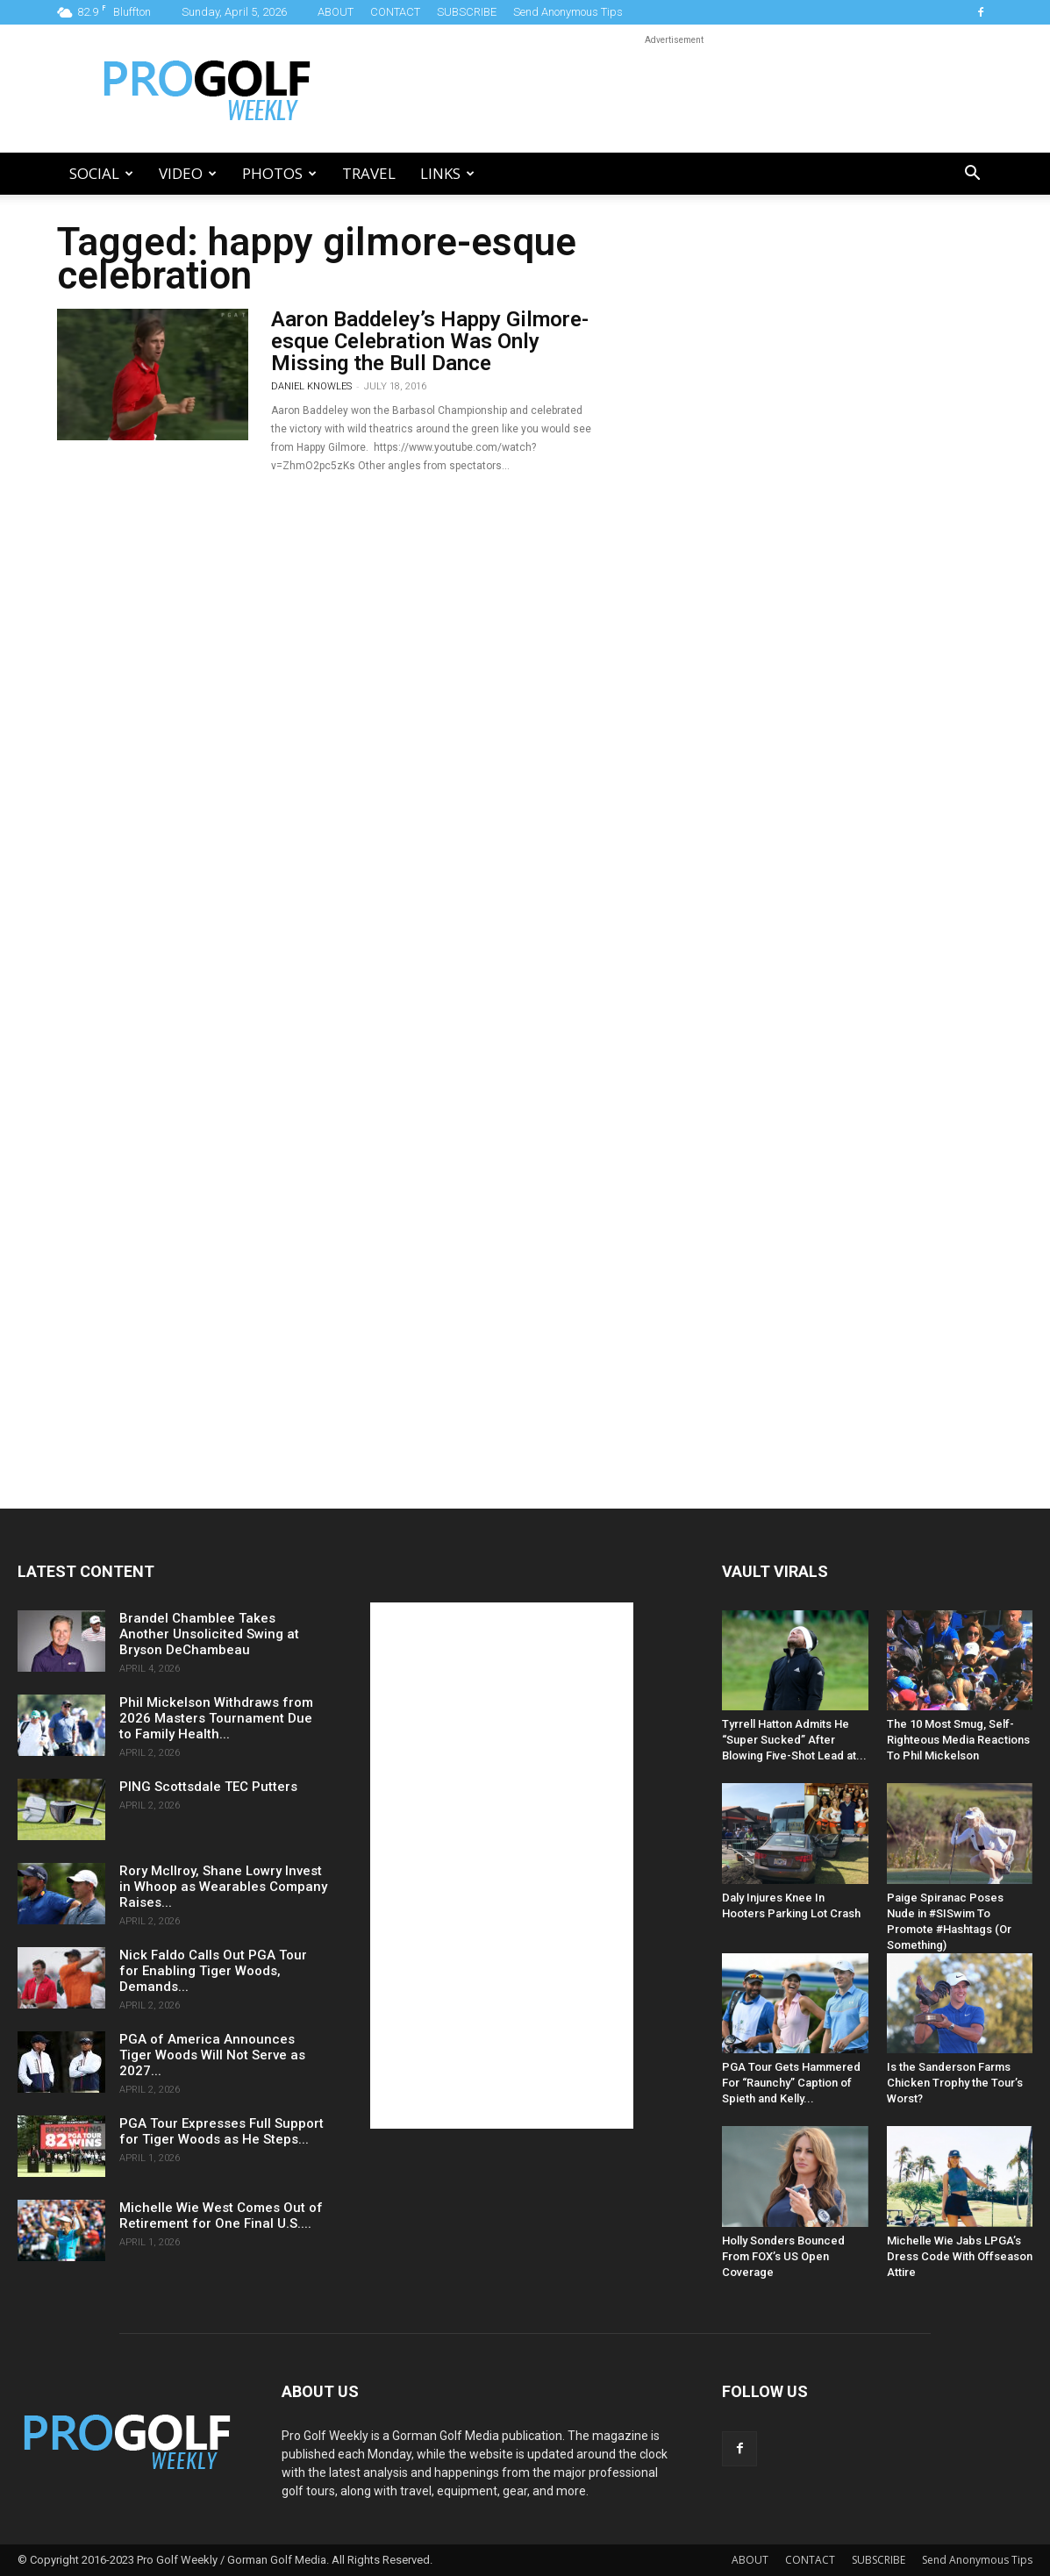 The image size is (1050, 2576). I want to click on PING Scottsdale TEC Putters, so click(208, 1787).